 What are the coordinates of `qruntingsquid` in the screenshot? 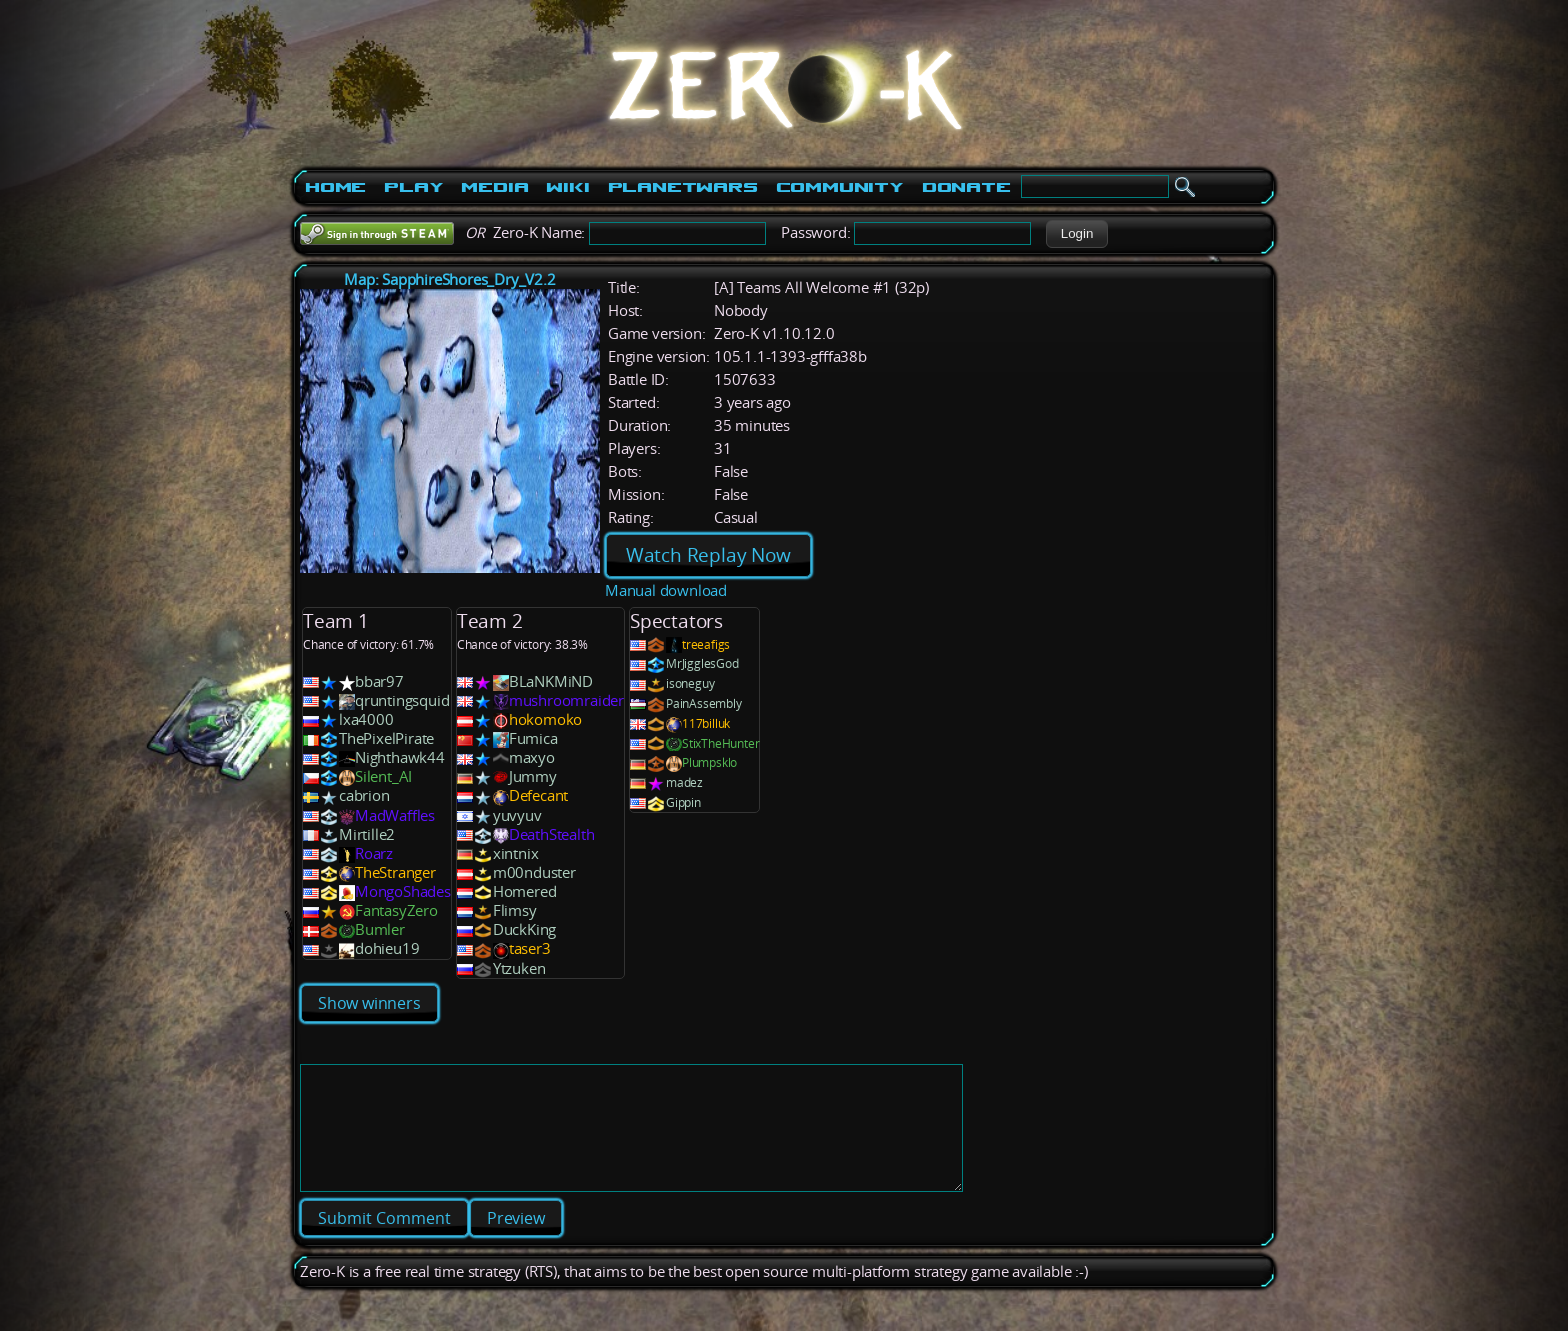 It's located at (402, 700).